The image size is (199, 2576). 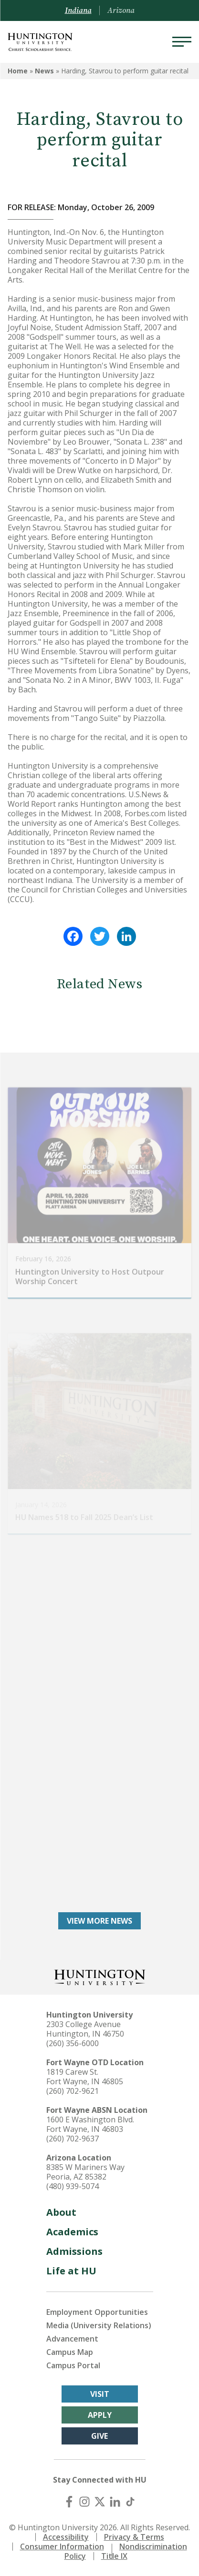 I want to click on 1819 Carew St. Fort Wayne, IN 46805, so click(x=84, y=2077).